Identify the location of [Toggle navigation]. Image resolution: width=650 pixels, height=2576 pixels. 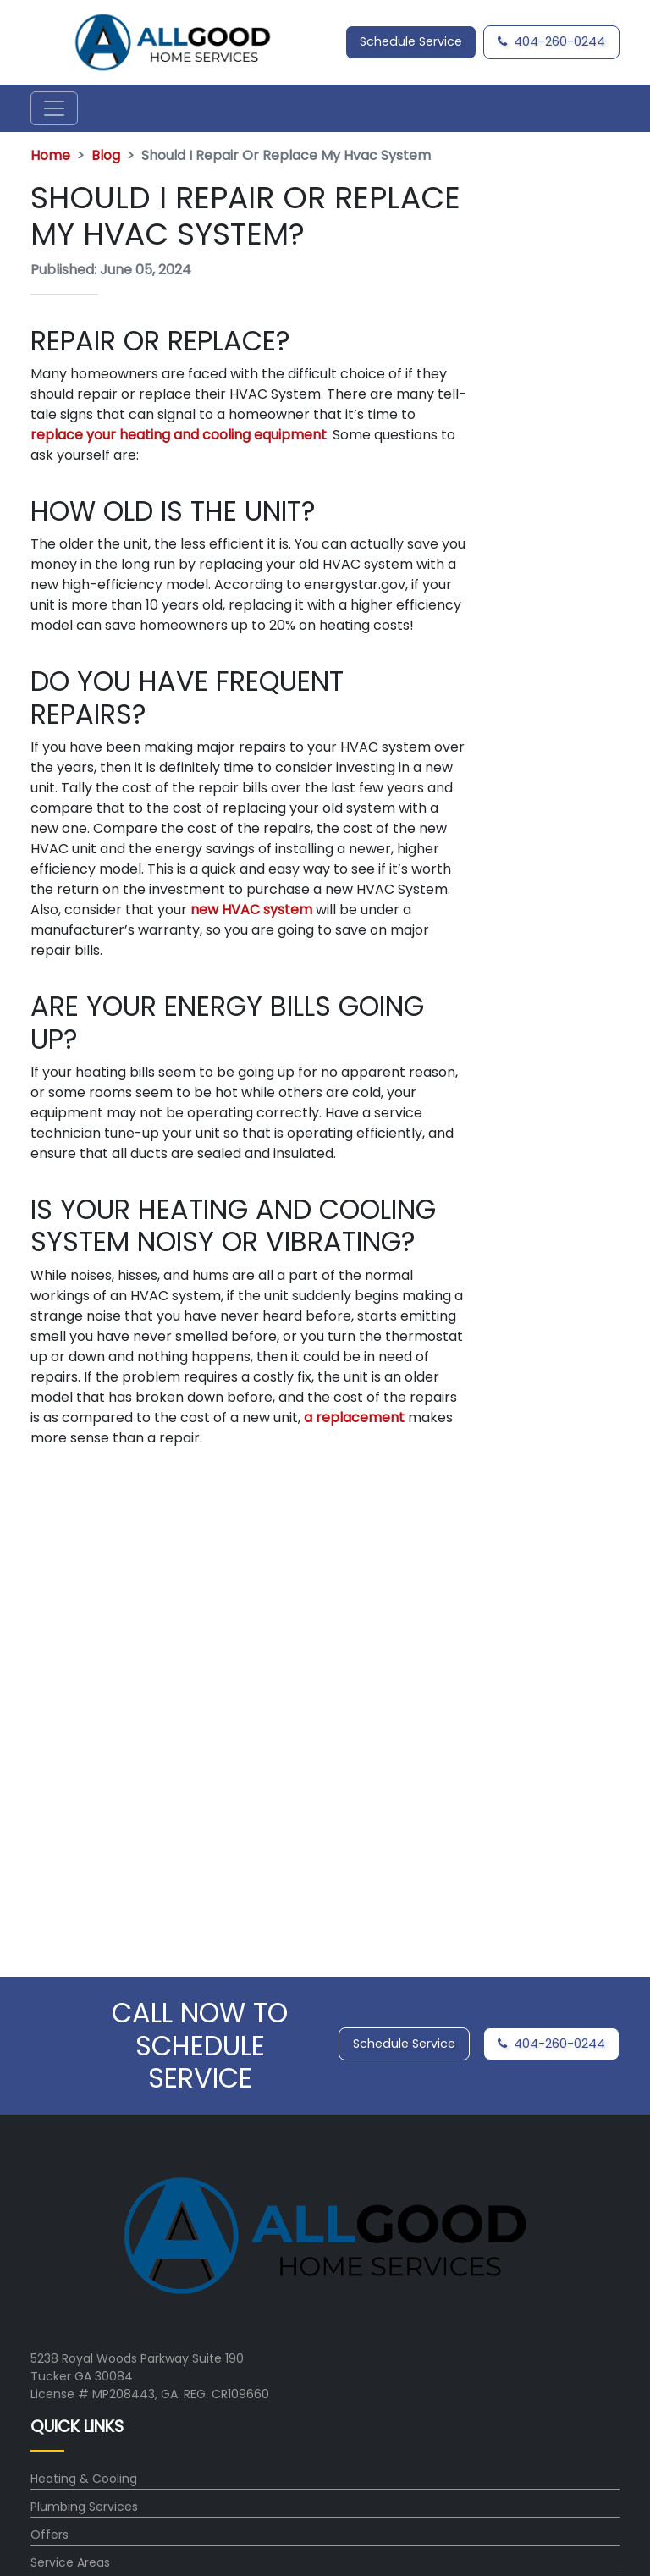
(54, 108).